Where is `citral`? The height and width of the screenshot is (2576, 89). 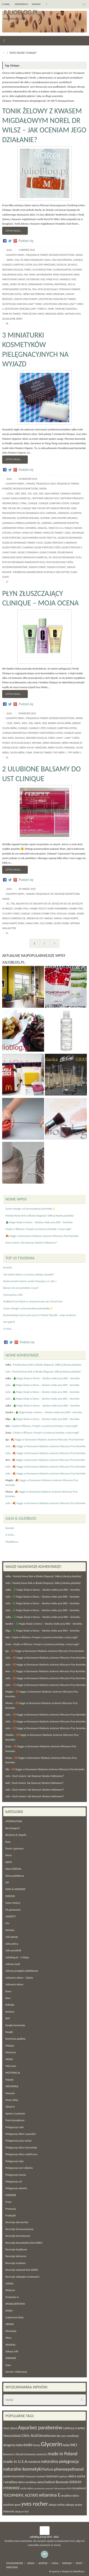
citral is located at coordinates (23, 503).